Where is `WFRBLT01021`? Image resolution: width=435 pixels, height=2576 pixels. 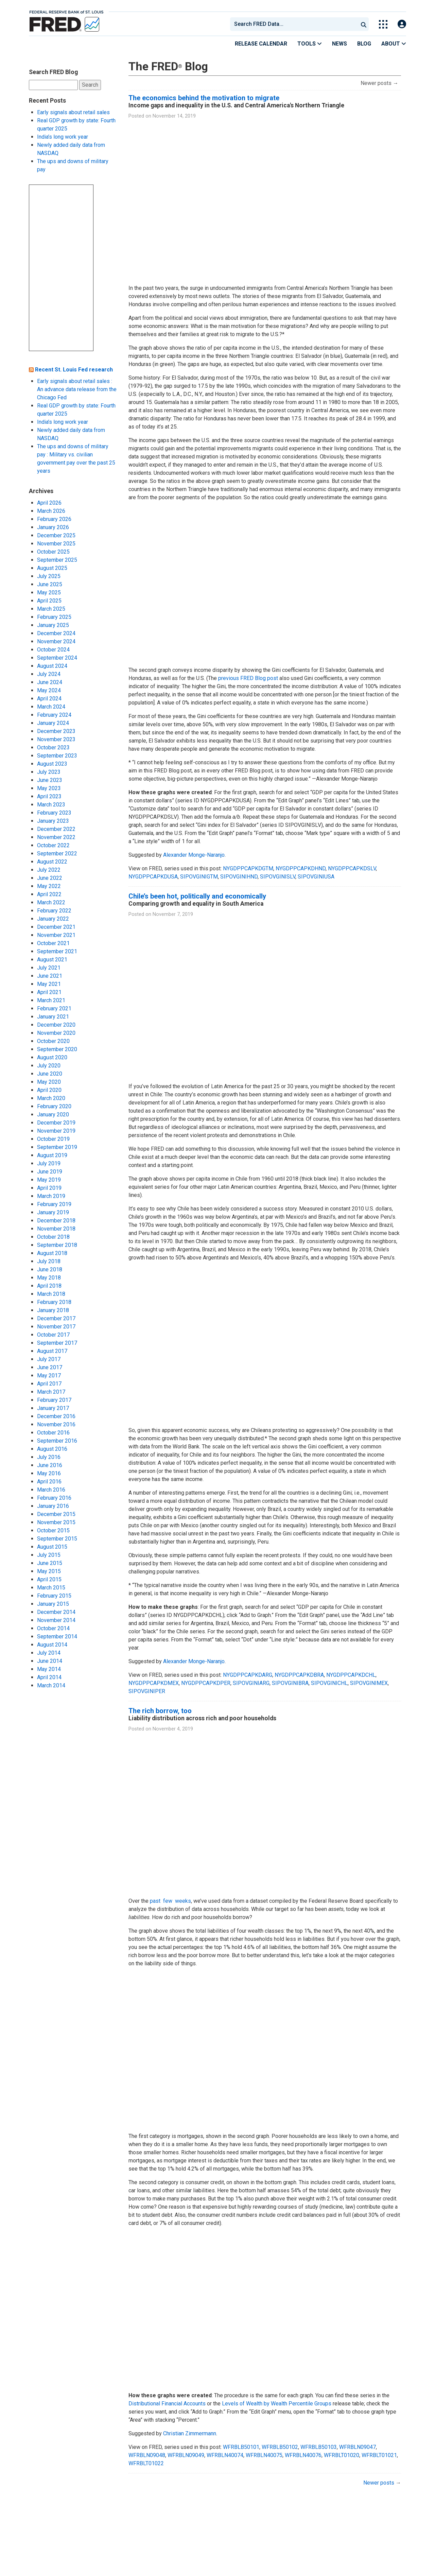 WFRBLT01021 is located at coordinates (379, 2455).